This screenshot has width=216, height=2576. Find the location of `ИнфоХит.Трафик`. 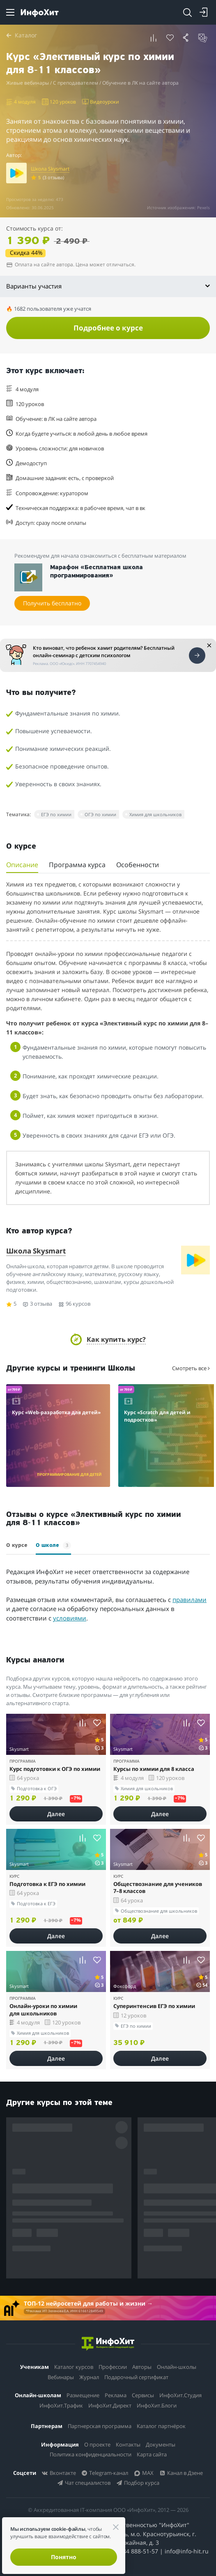

ИнфоХит.Трафик is located at coordinates (61, 2405).